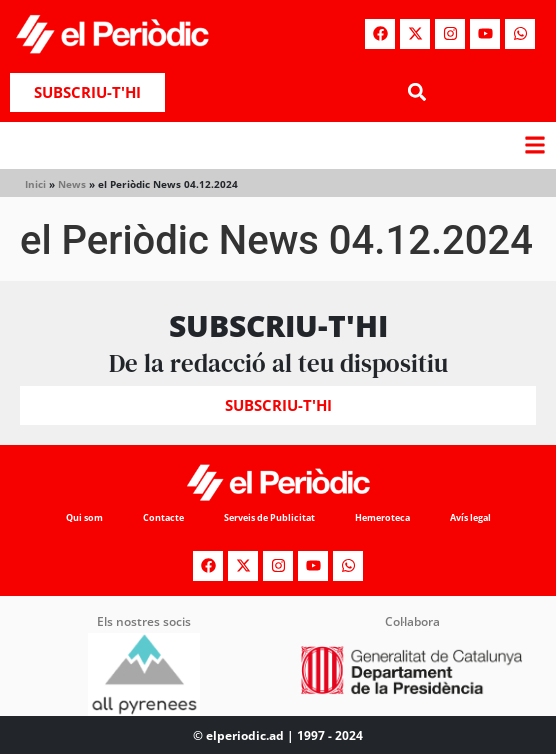  Describe the element at coordinates (470, 517) in the screenshot. I see `Avís legal` at that location.